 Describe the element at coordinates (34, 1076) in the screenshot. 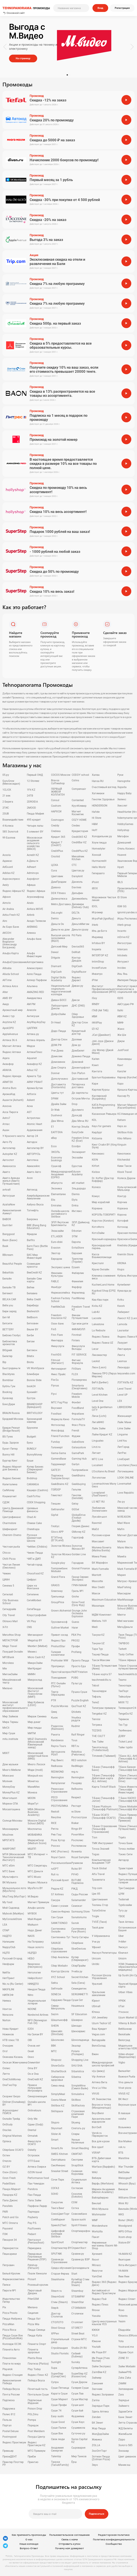

I see `Армата Тур` at that location.